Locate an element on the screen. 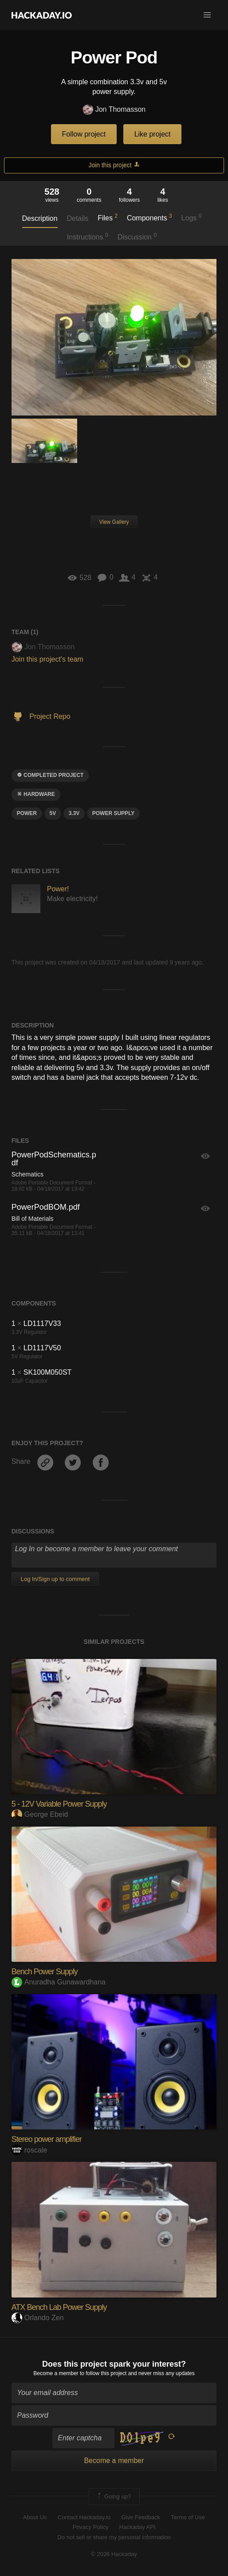  [button] is located at coordinates (207, 15).